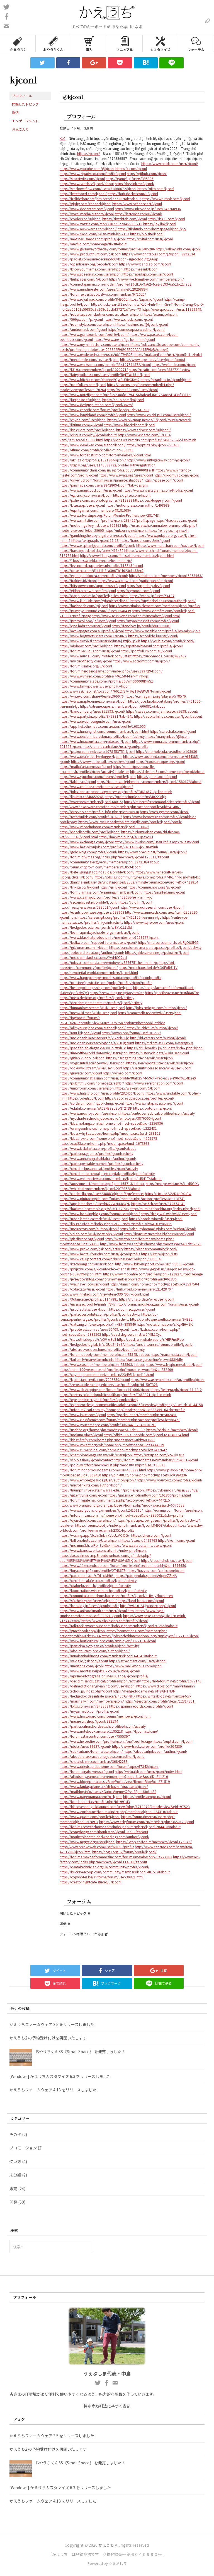  I want to click on https://formulamasa.com/elearning/members/kjconl/, so click(101, 892).